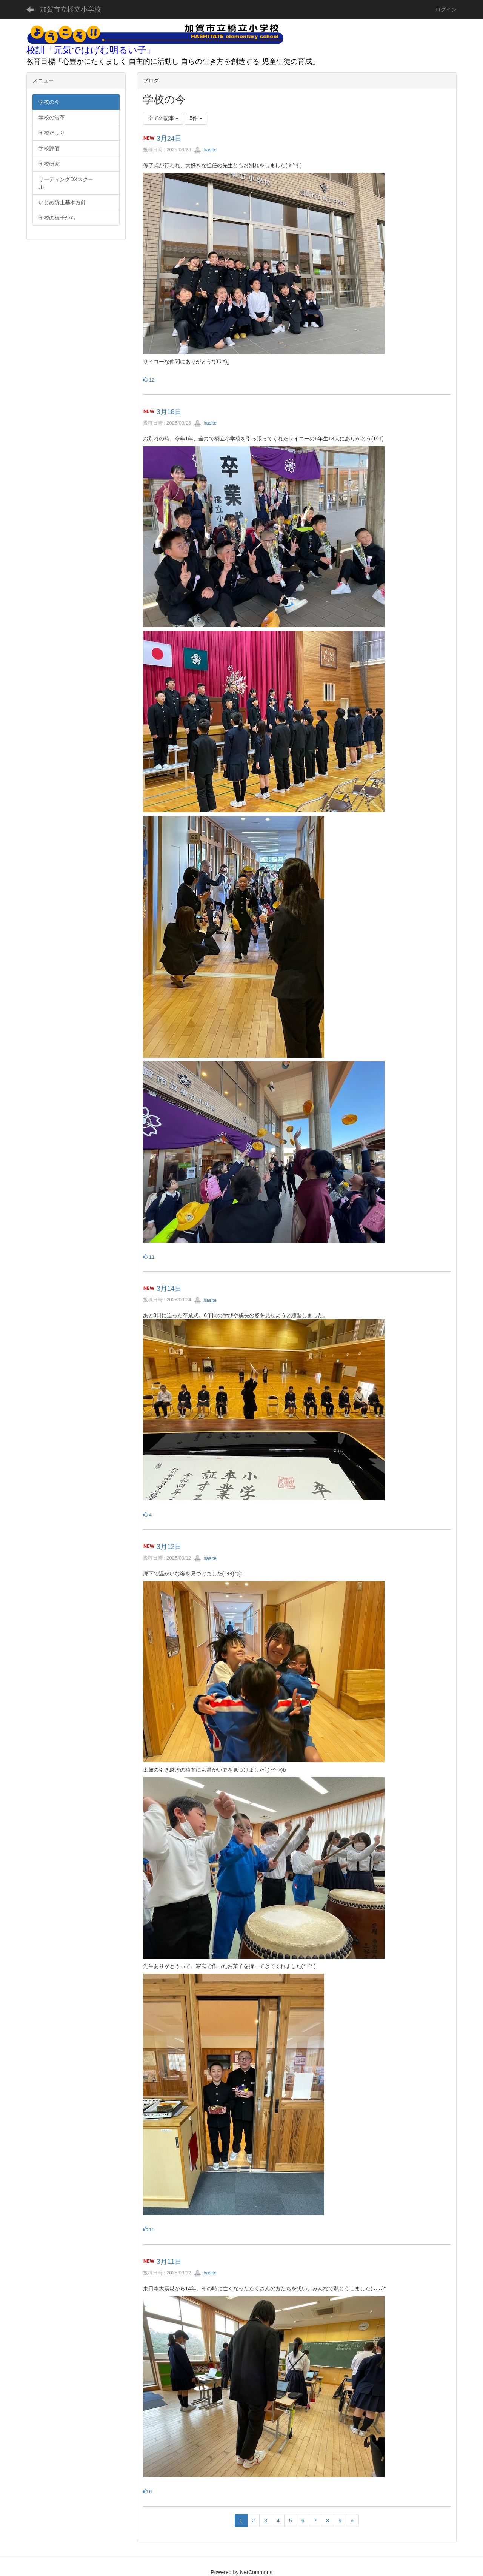 This screenshot has width=483, height=2576. Describe the element at coordinates (169, 138) in the screenshot. I see `3月24日` at that location.